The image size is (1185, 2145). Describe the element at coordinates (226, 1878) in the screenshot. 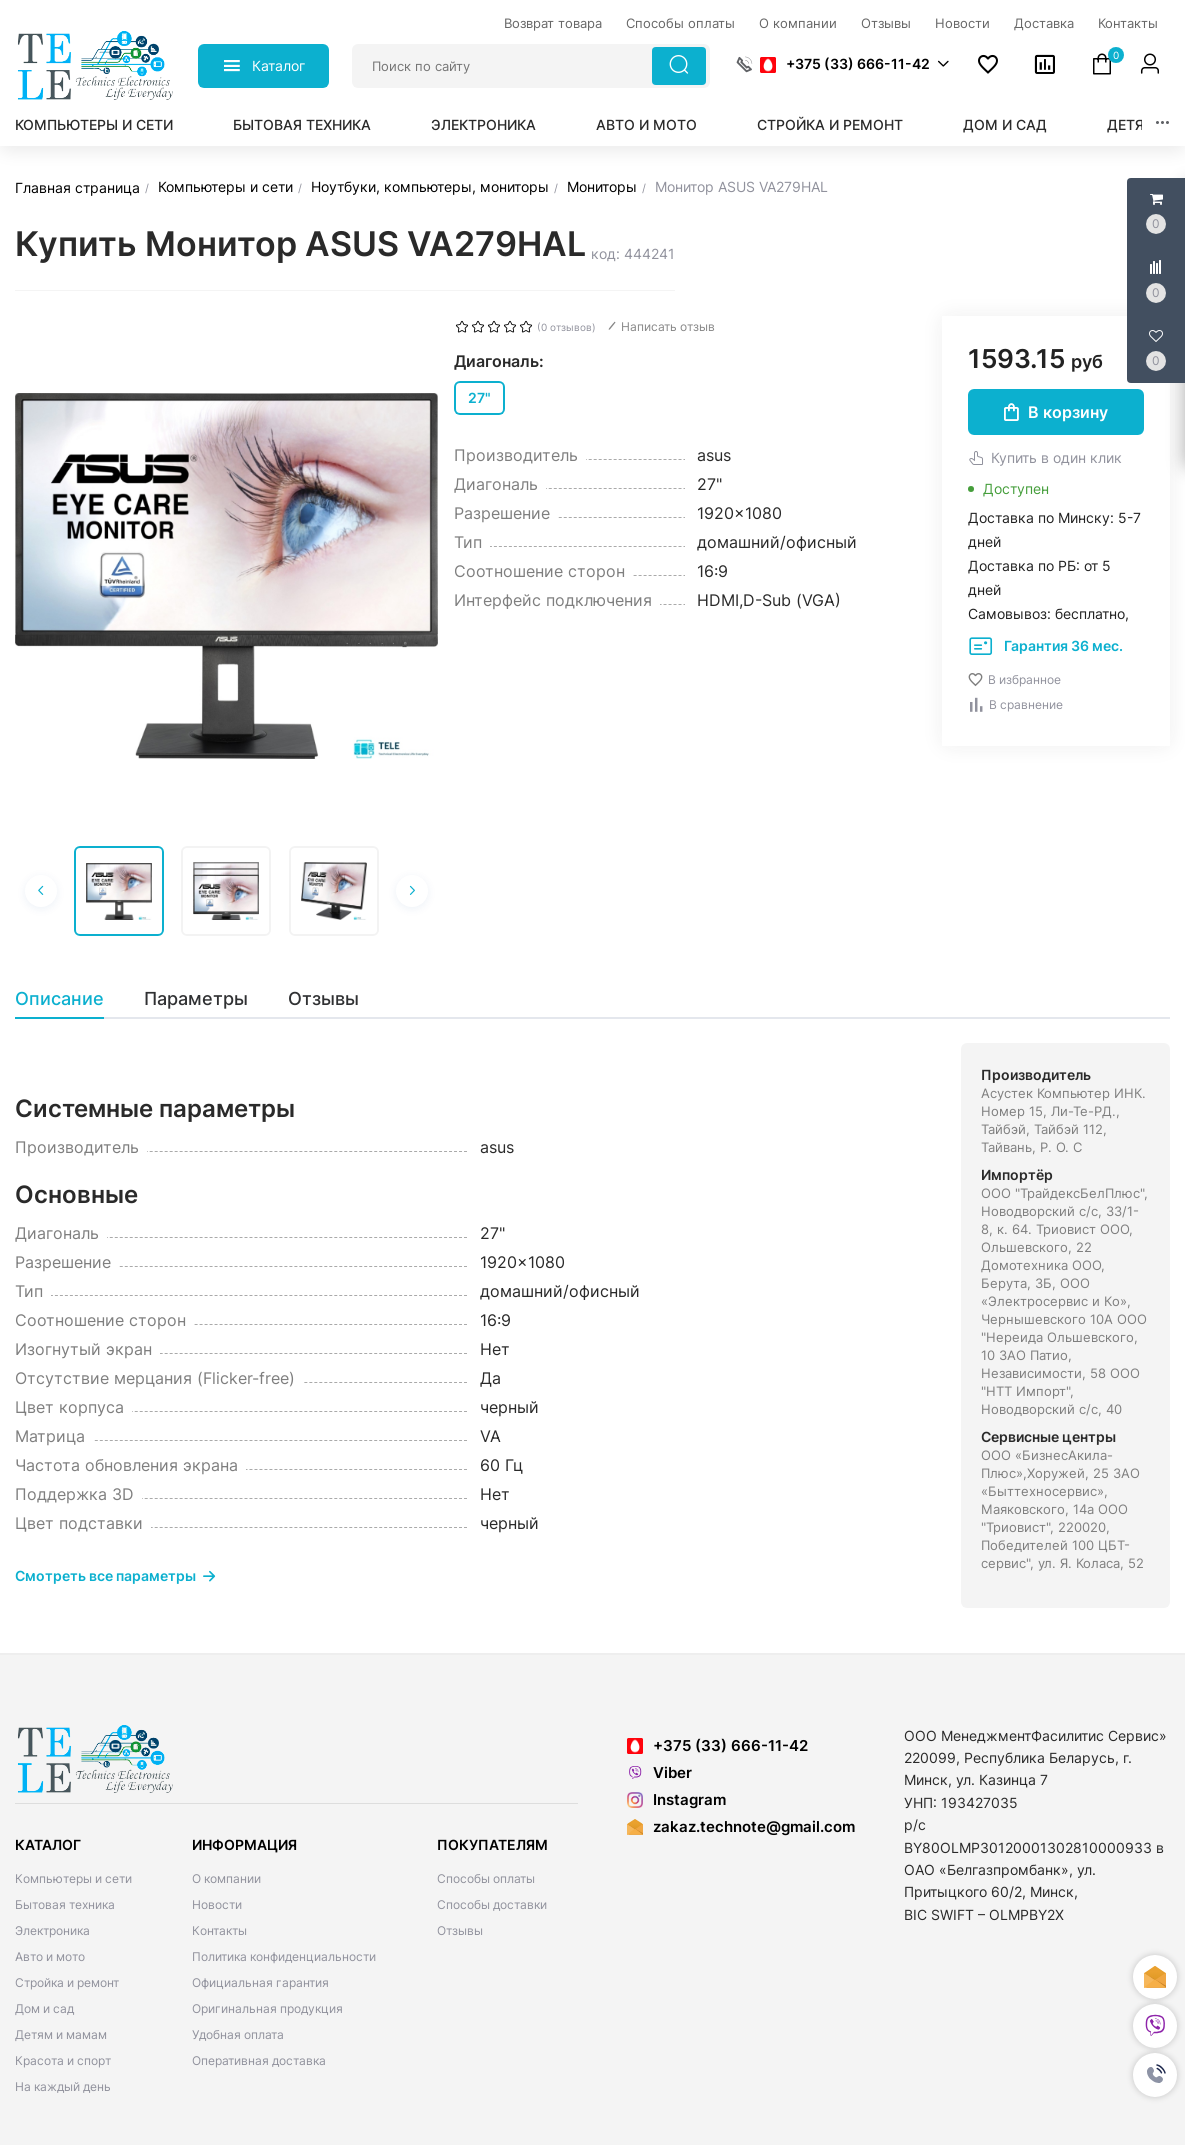

I see `О компании` at that location.